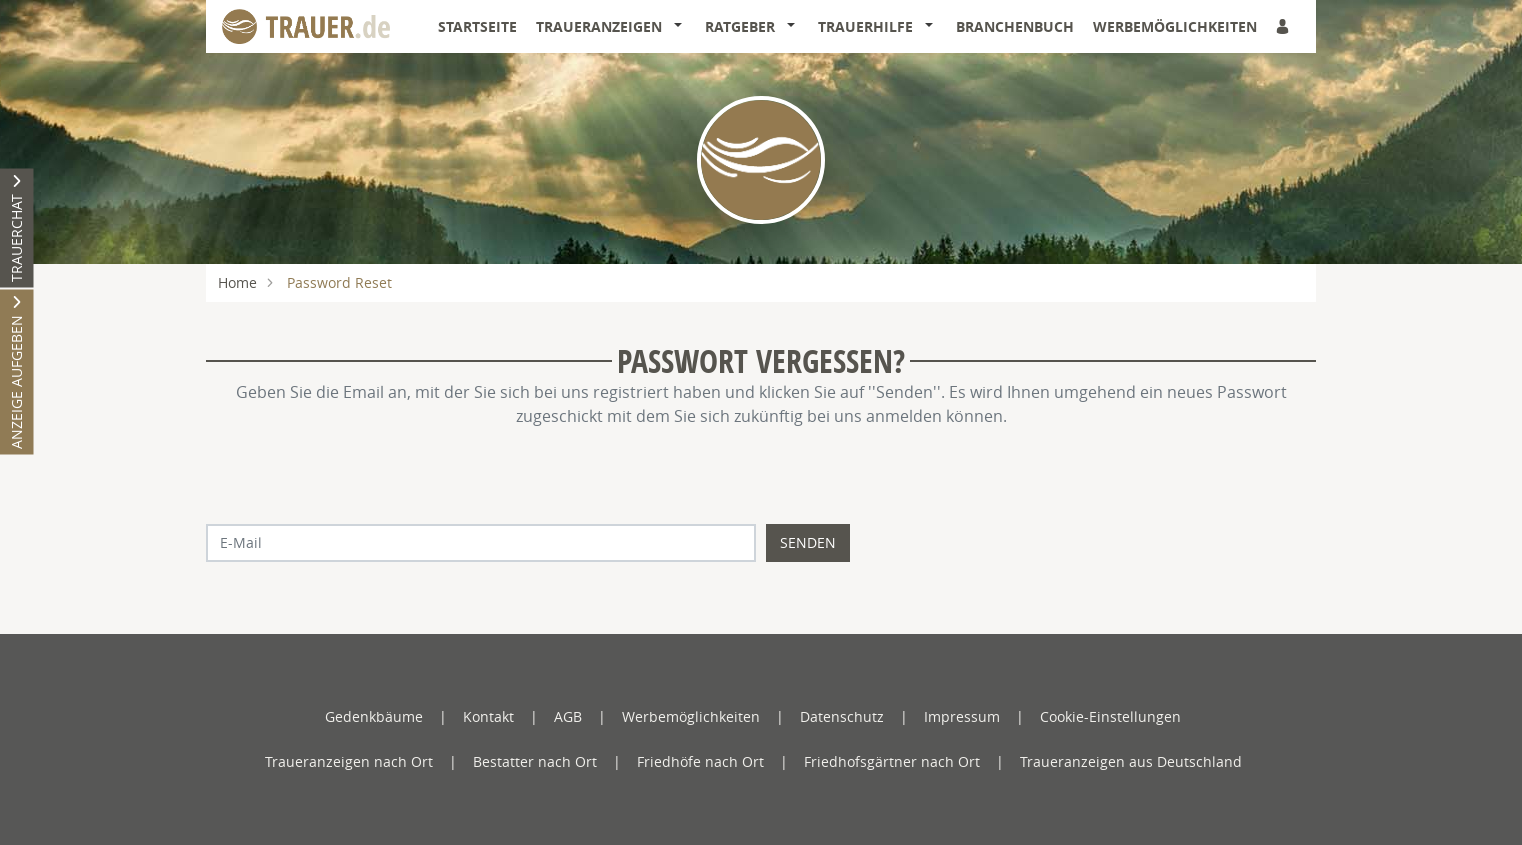 The width and height of the screenshot is (1522, 845). Describe the element at coordinates (682, 27) in the screenshot. I see `[button]` at that location.